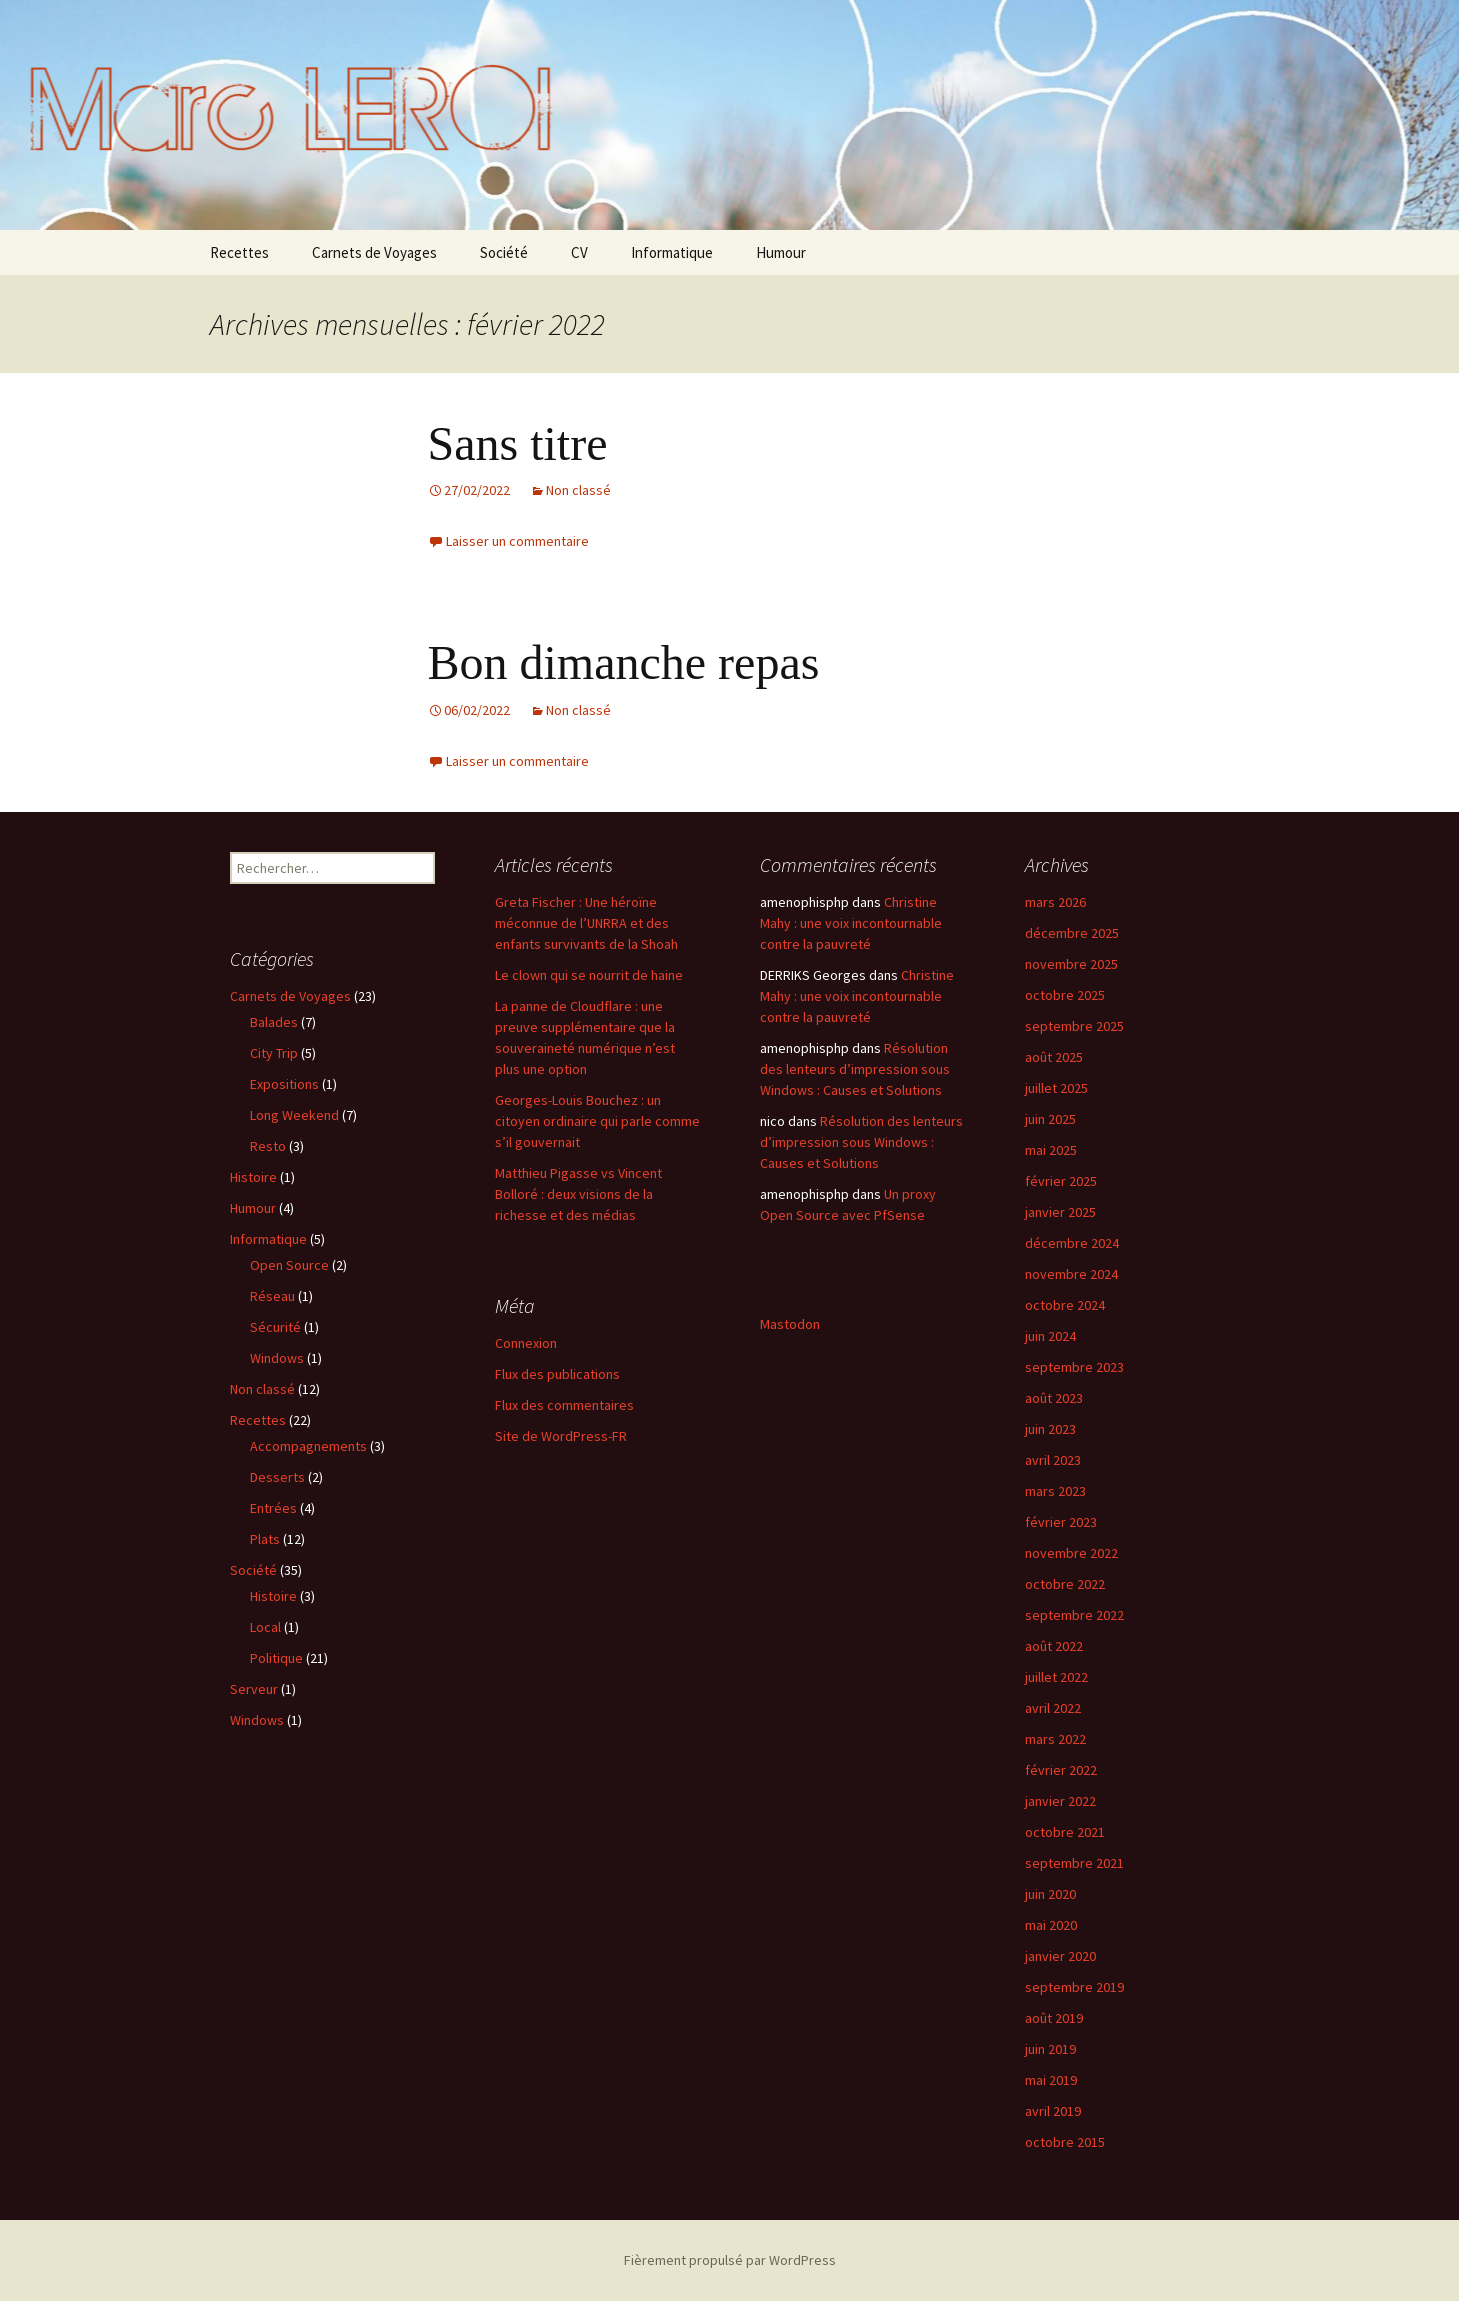 The image size is (1459, 2301). Describe the element at coordinates (855, 1069) in the screenshot. I see `Résolution des lenteurs d’impression sous Windows : Causes et Solutions` at that location.